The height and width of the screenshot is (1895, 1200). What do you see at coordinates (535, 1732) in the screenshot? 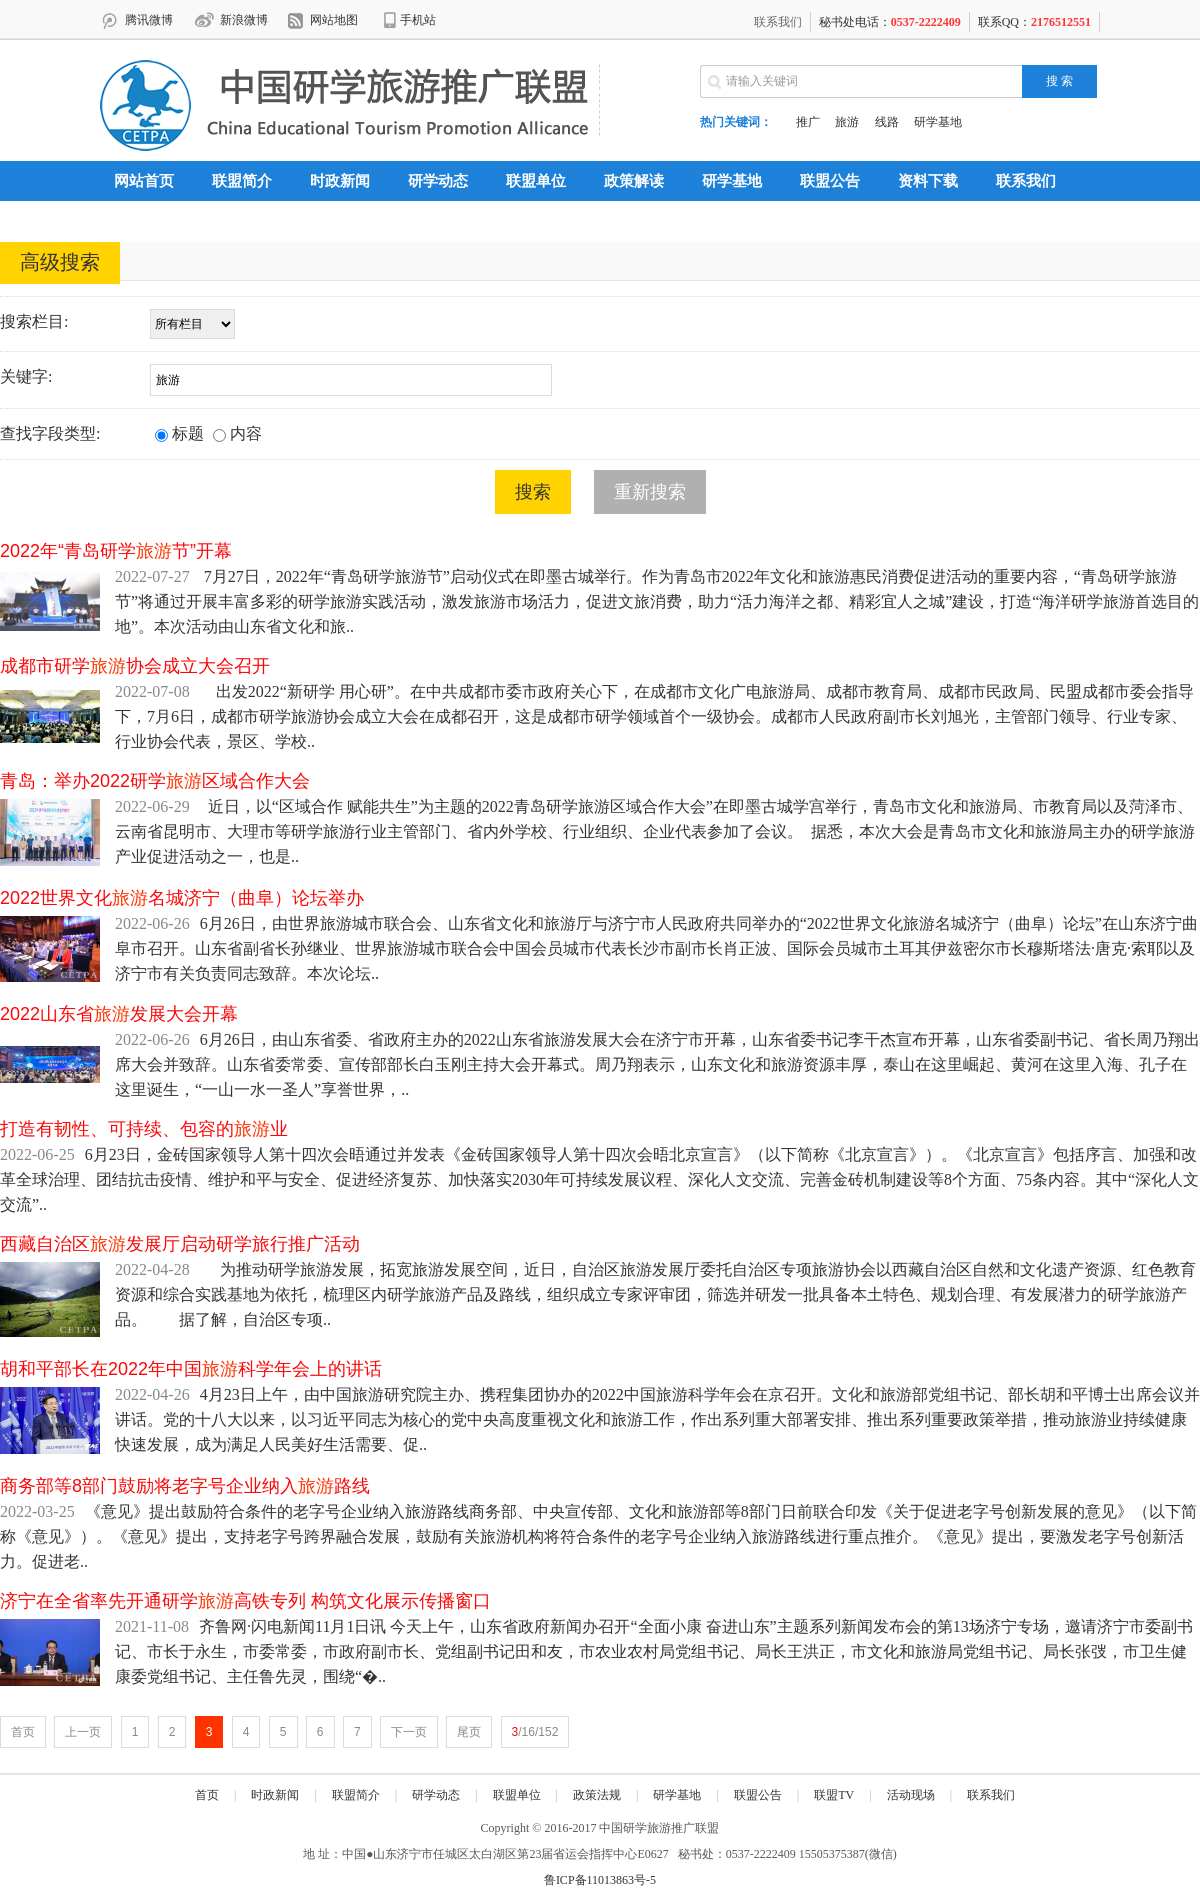
I see `/16/152` at bounding box center [535, 1732].